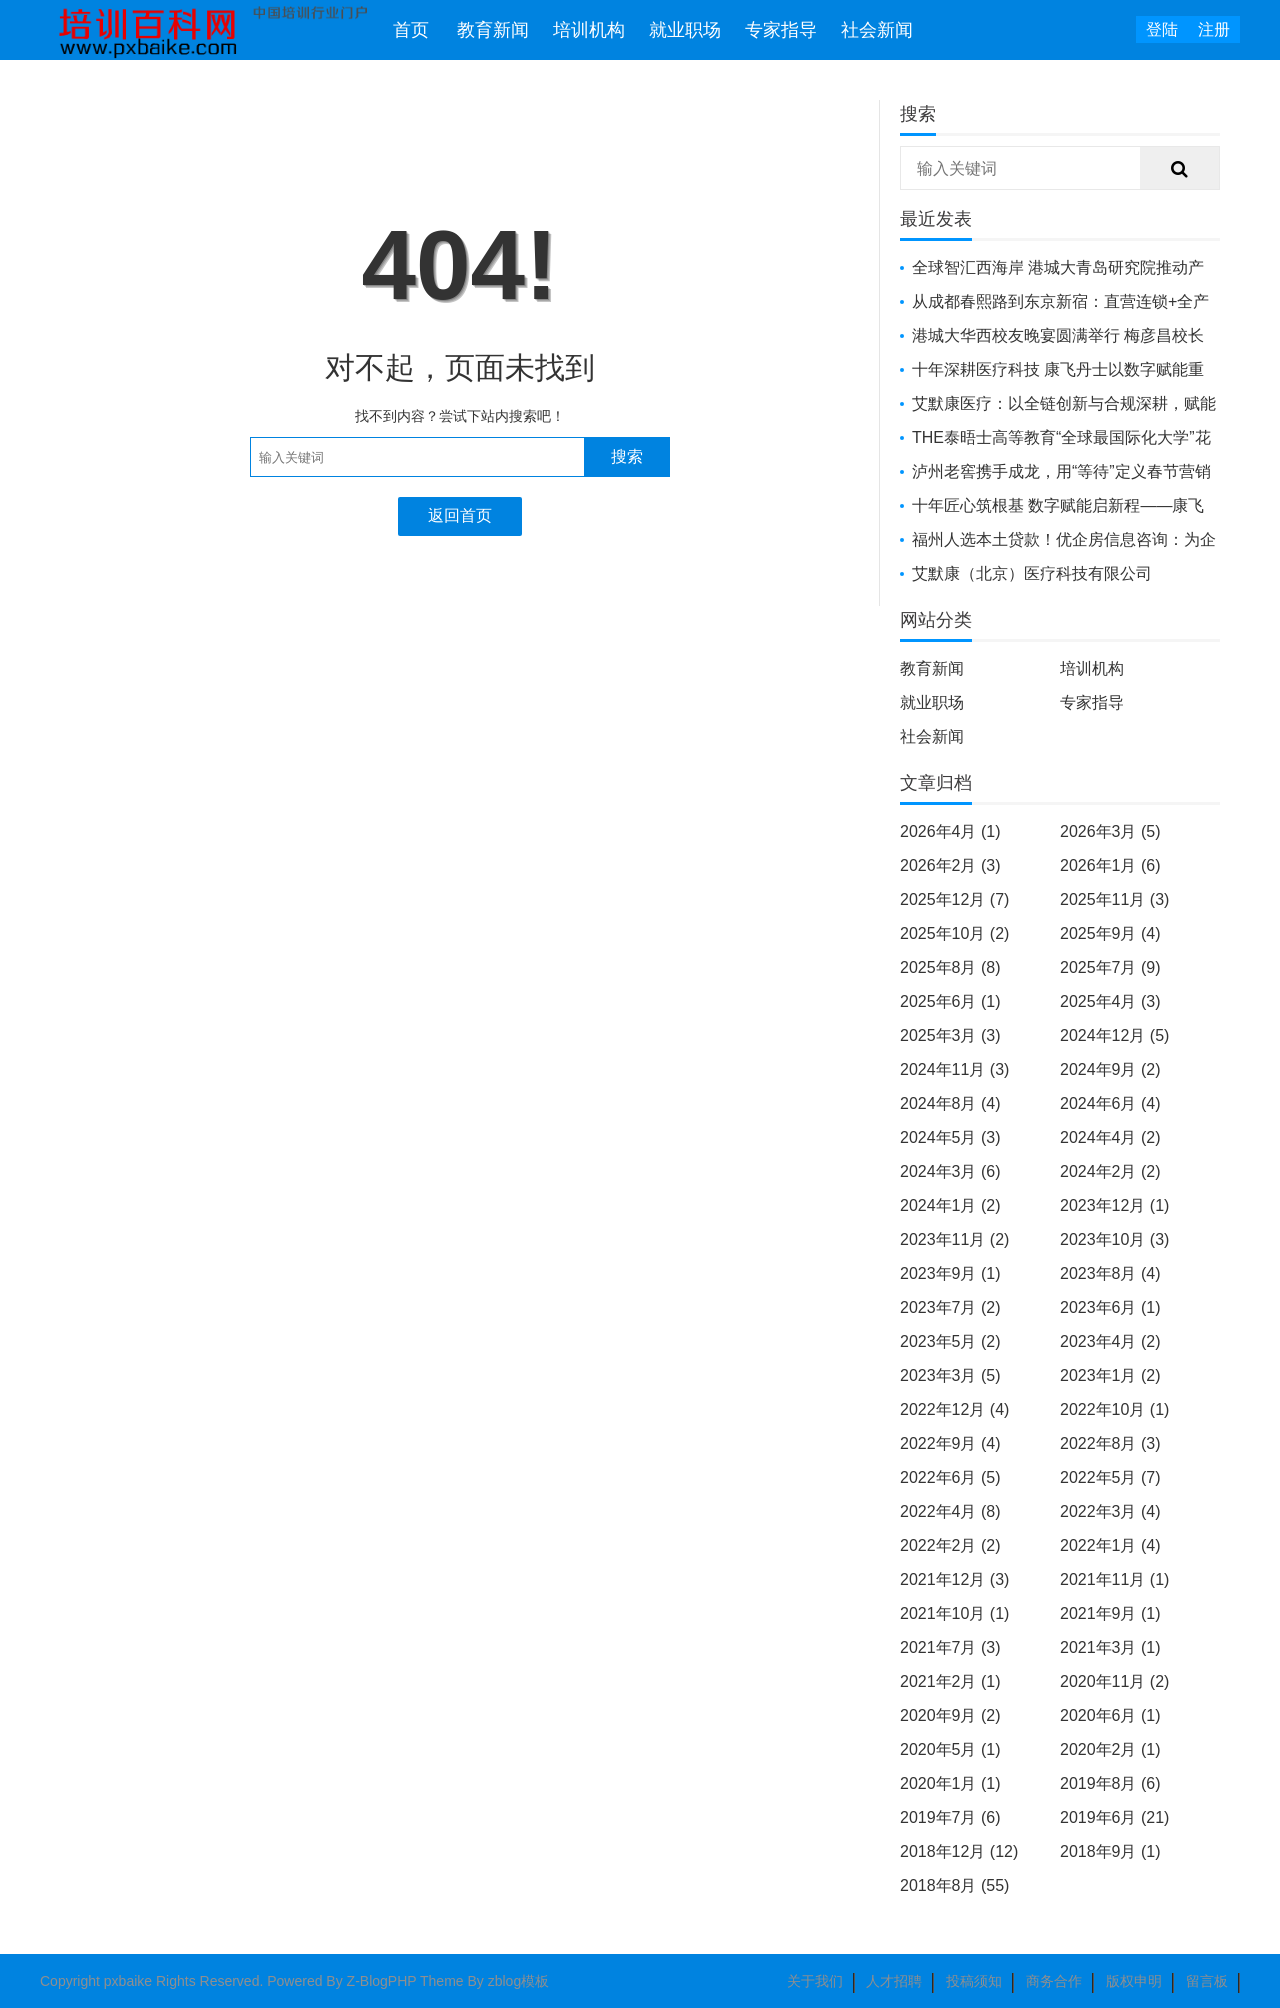  Describe the element at coordinates (627, 456) in the screenshot. I see `搜索` at that location.